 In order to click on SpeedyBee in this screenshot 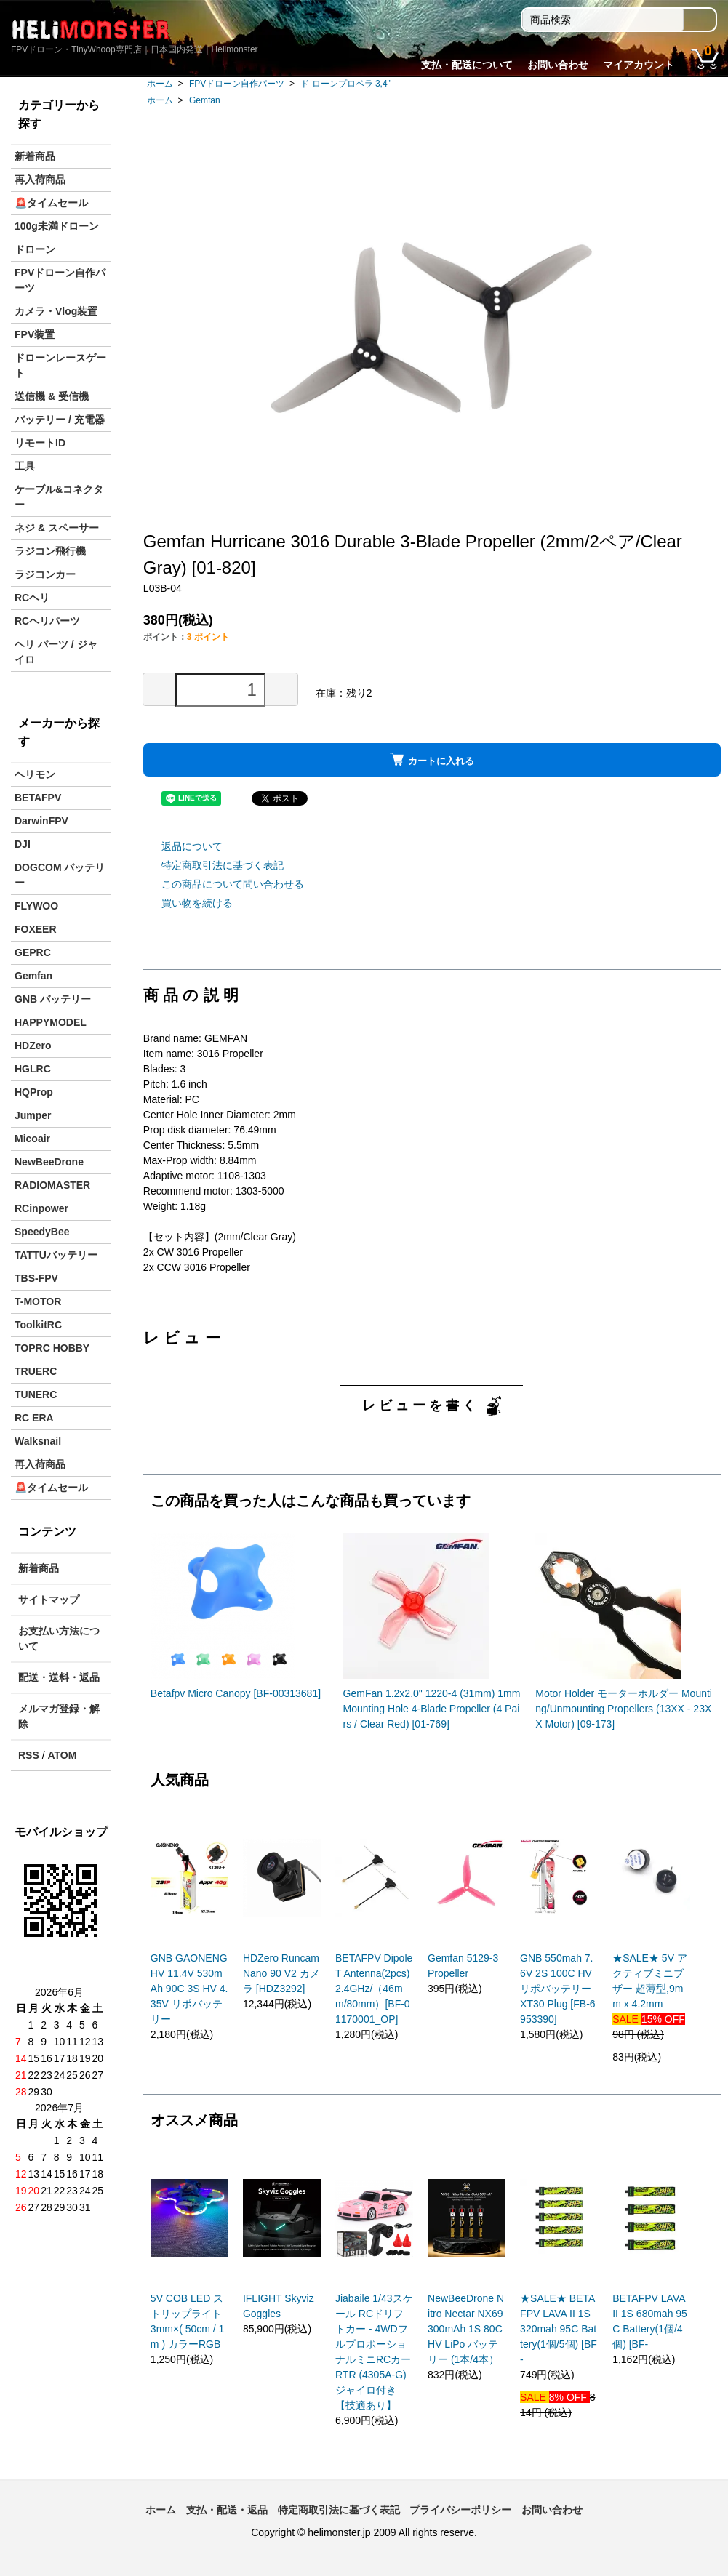, I will do `click(42, 1231)`.